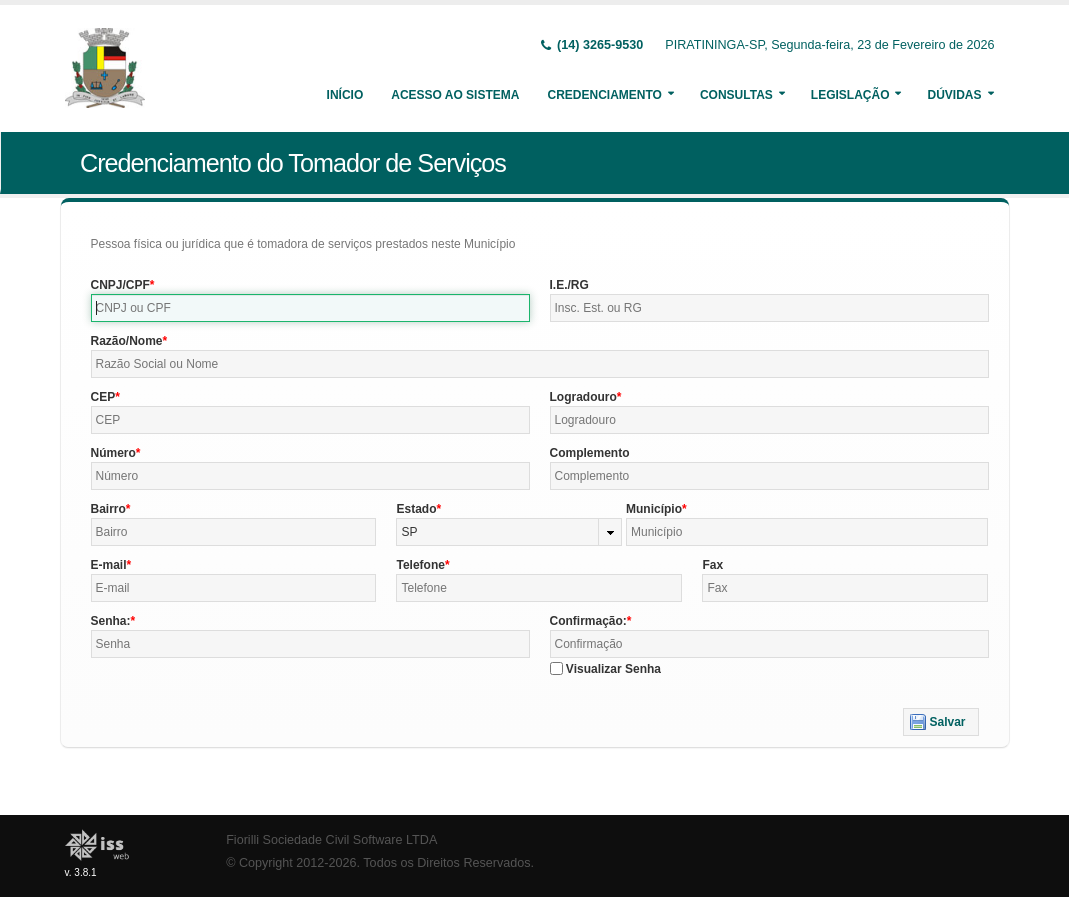  What do you see at coordinates (455, 95) in the screenshot?
I see `Acesso ao Sistema` at bounding box center [455, 95].